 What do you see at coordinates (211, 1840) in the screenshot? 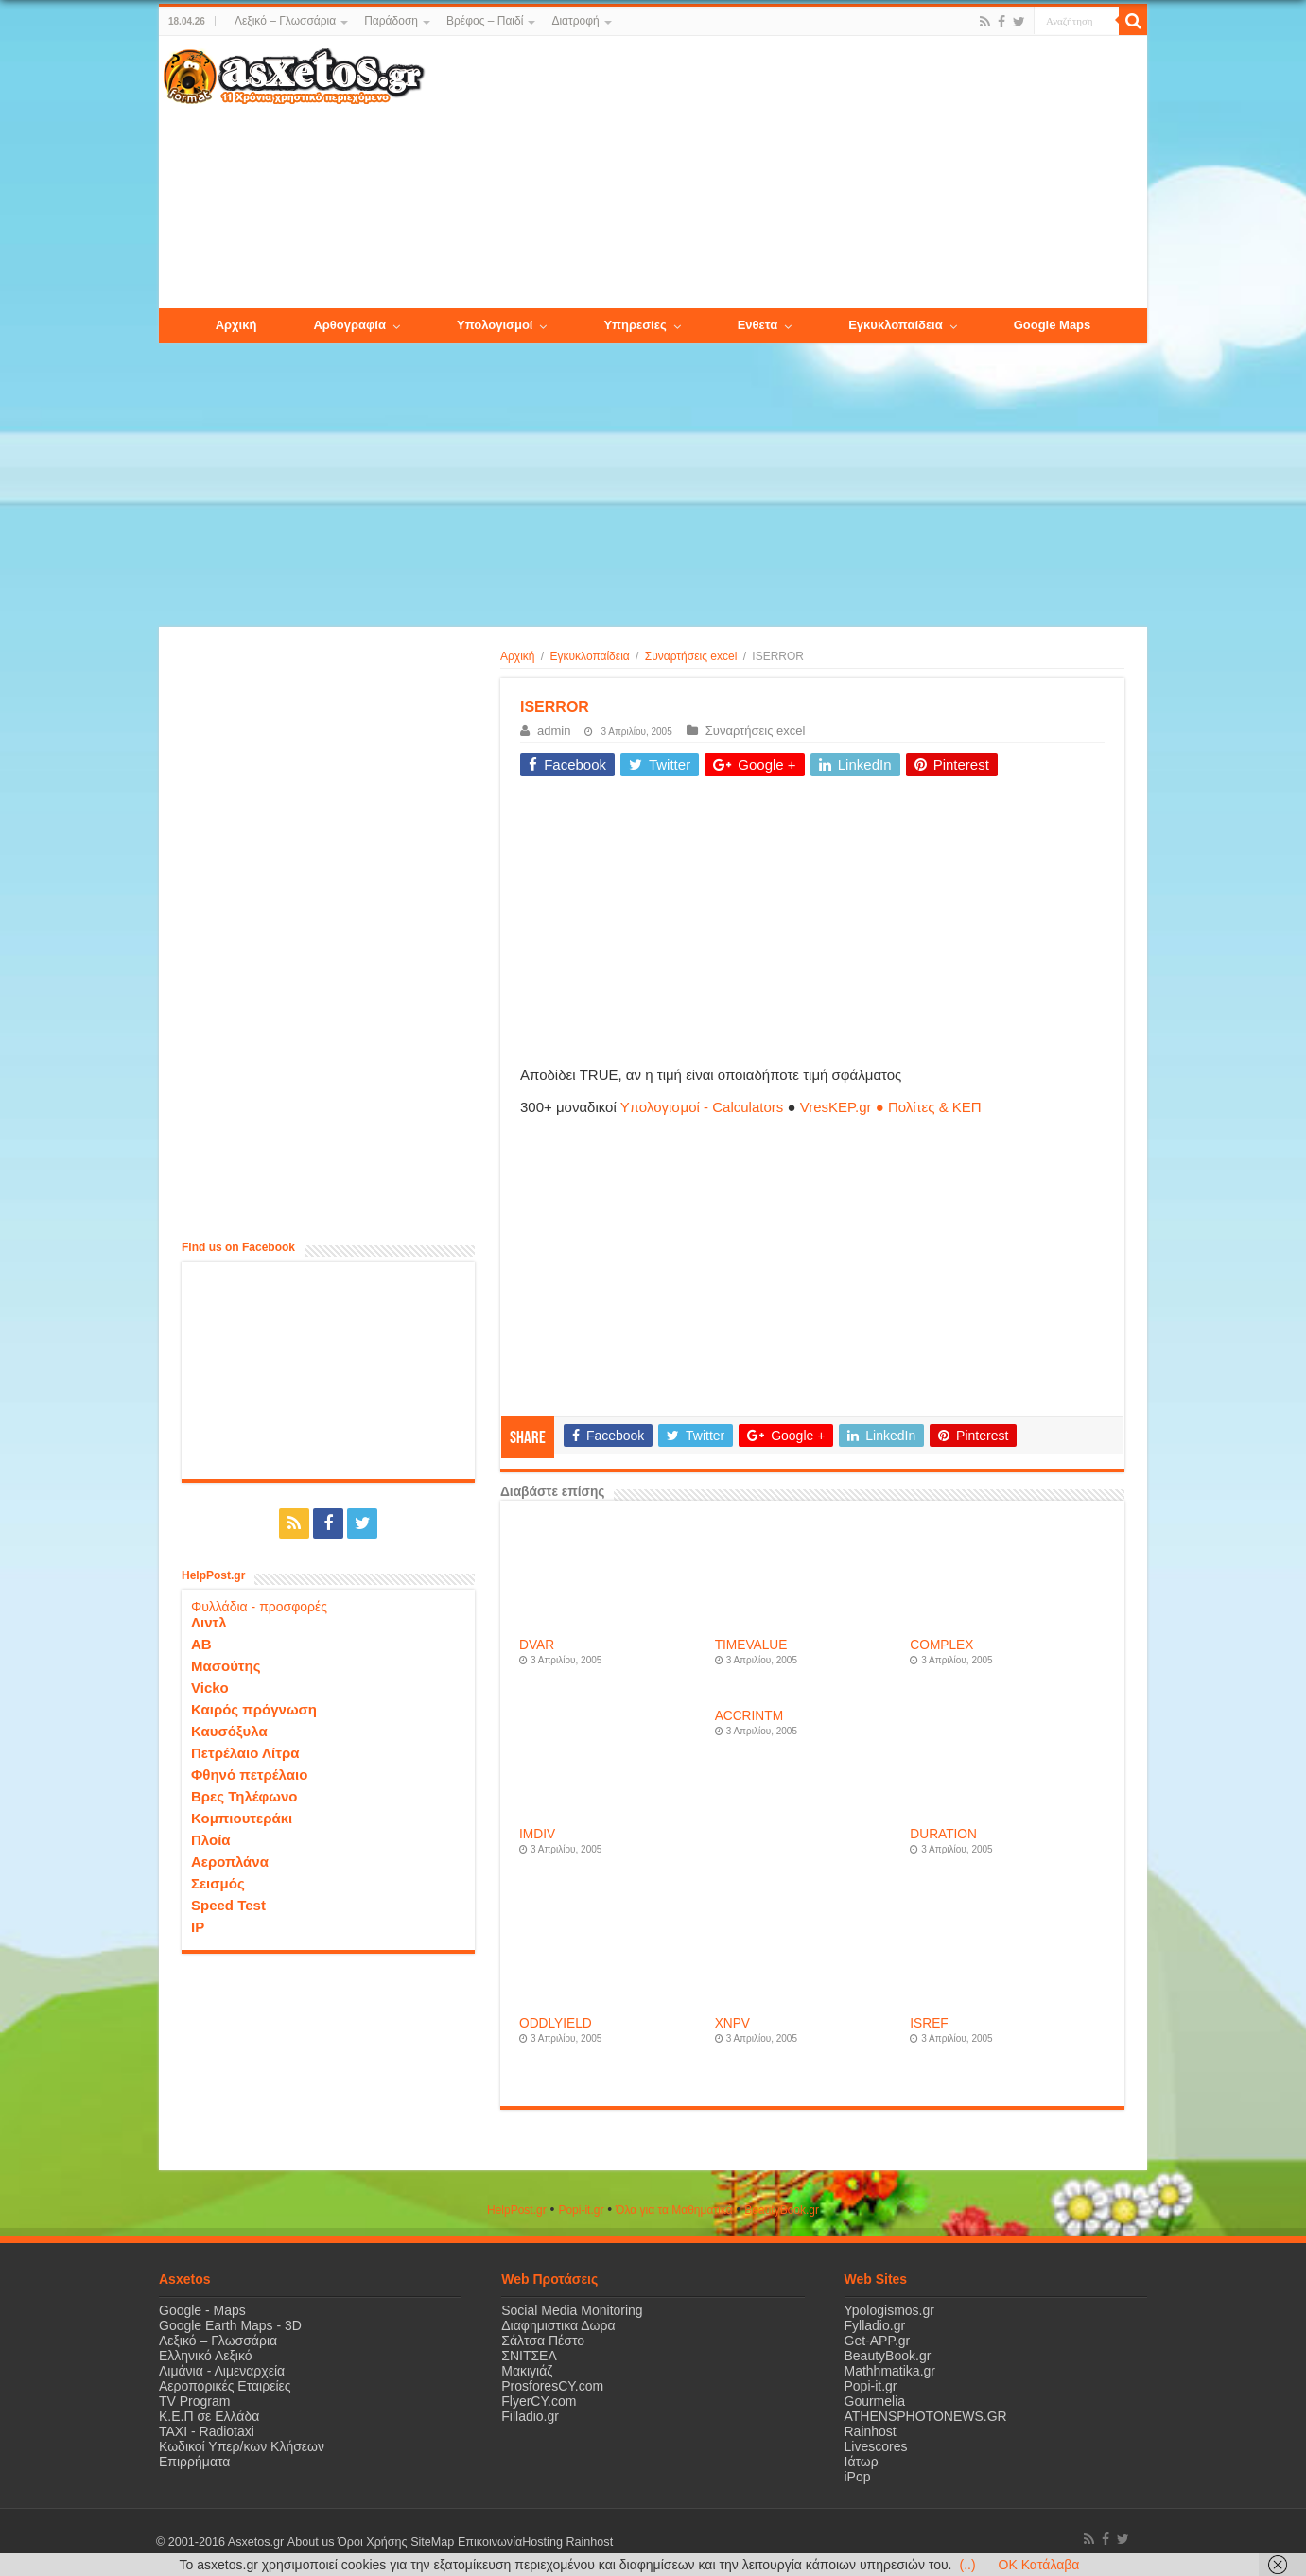
I see `Πλοία` at bounding box center [211, 1840].